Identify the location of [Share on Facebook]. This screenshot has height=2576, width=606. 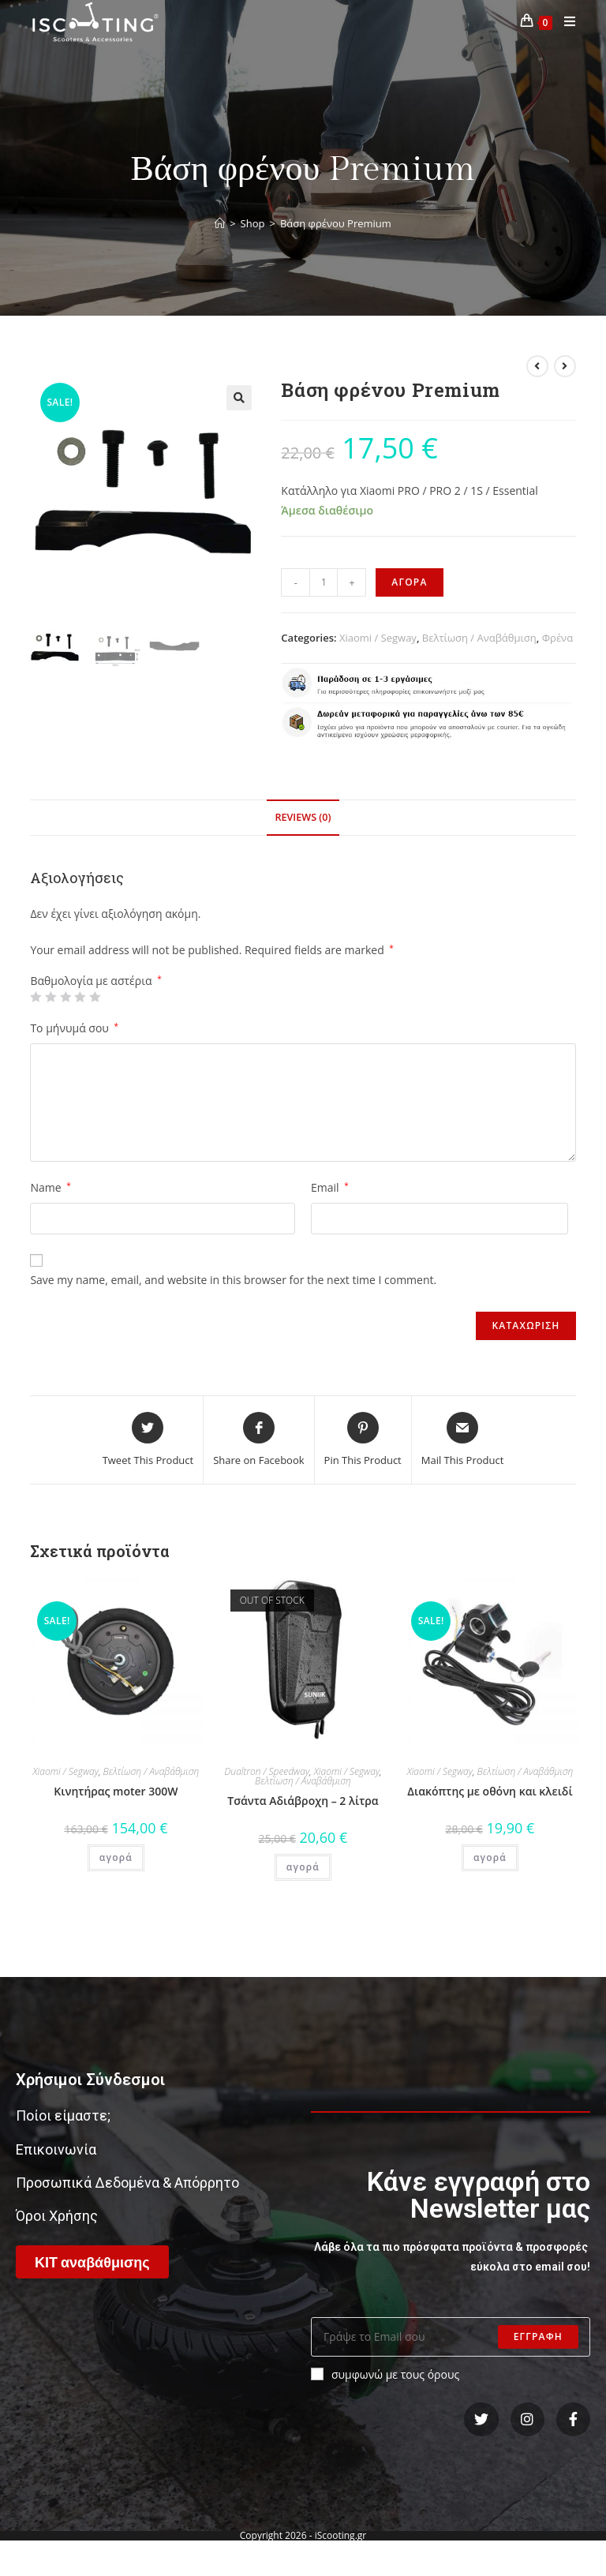
(258, 1440).